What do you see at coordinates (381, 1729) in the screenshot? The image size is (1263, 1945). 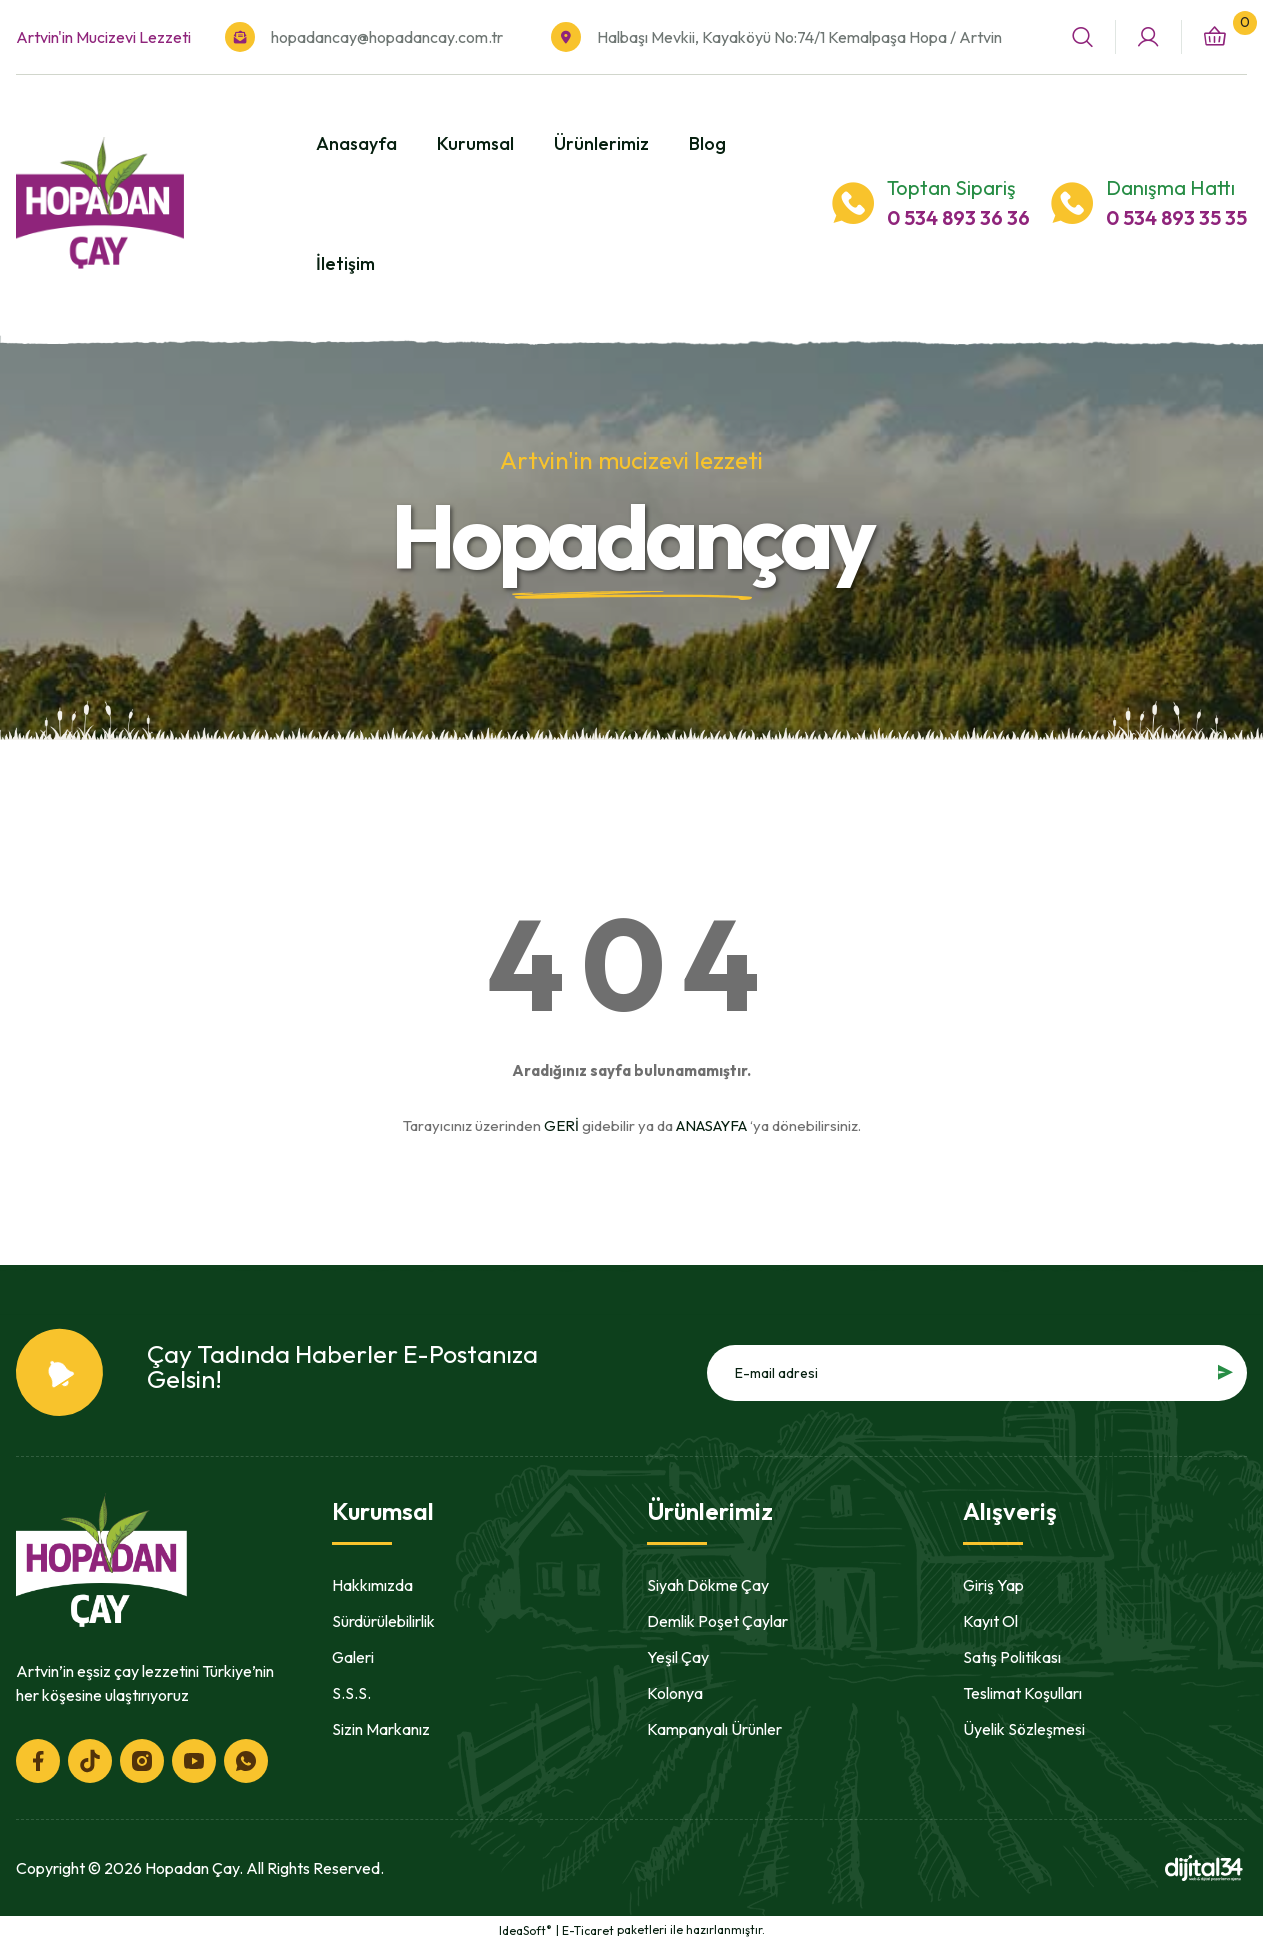 I see `Sizin Markanız` at bounding box center [381, 1729].